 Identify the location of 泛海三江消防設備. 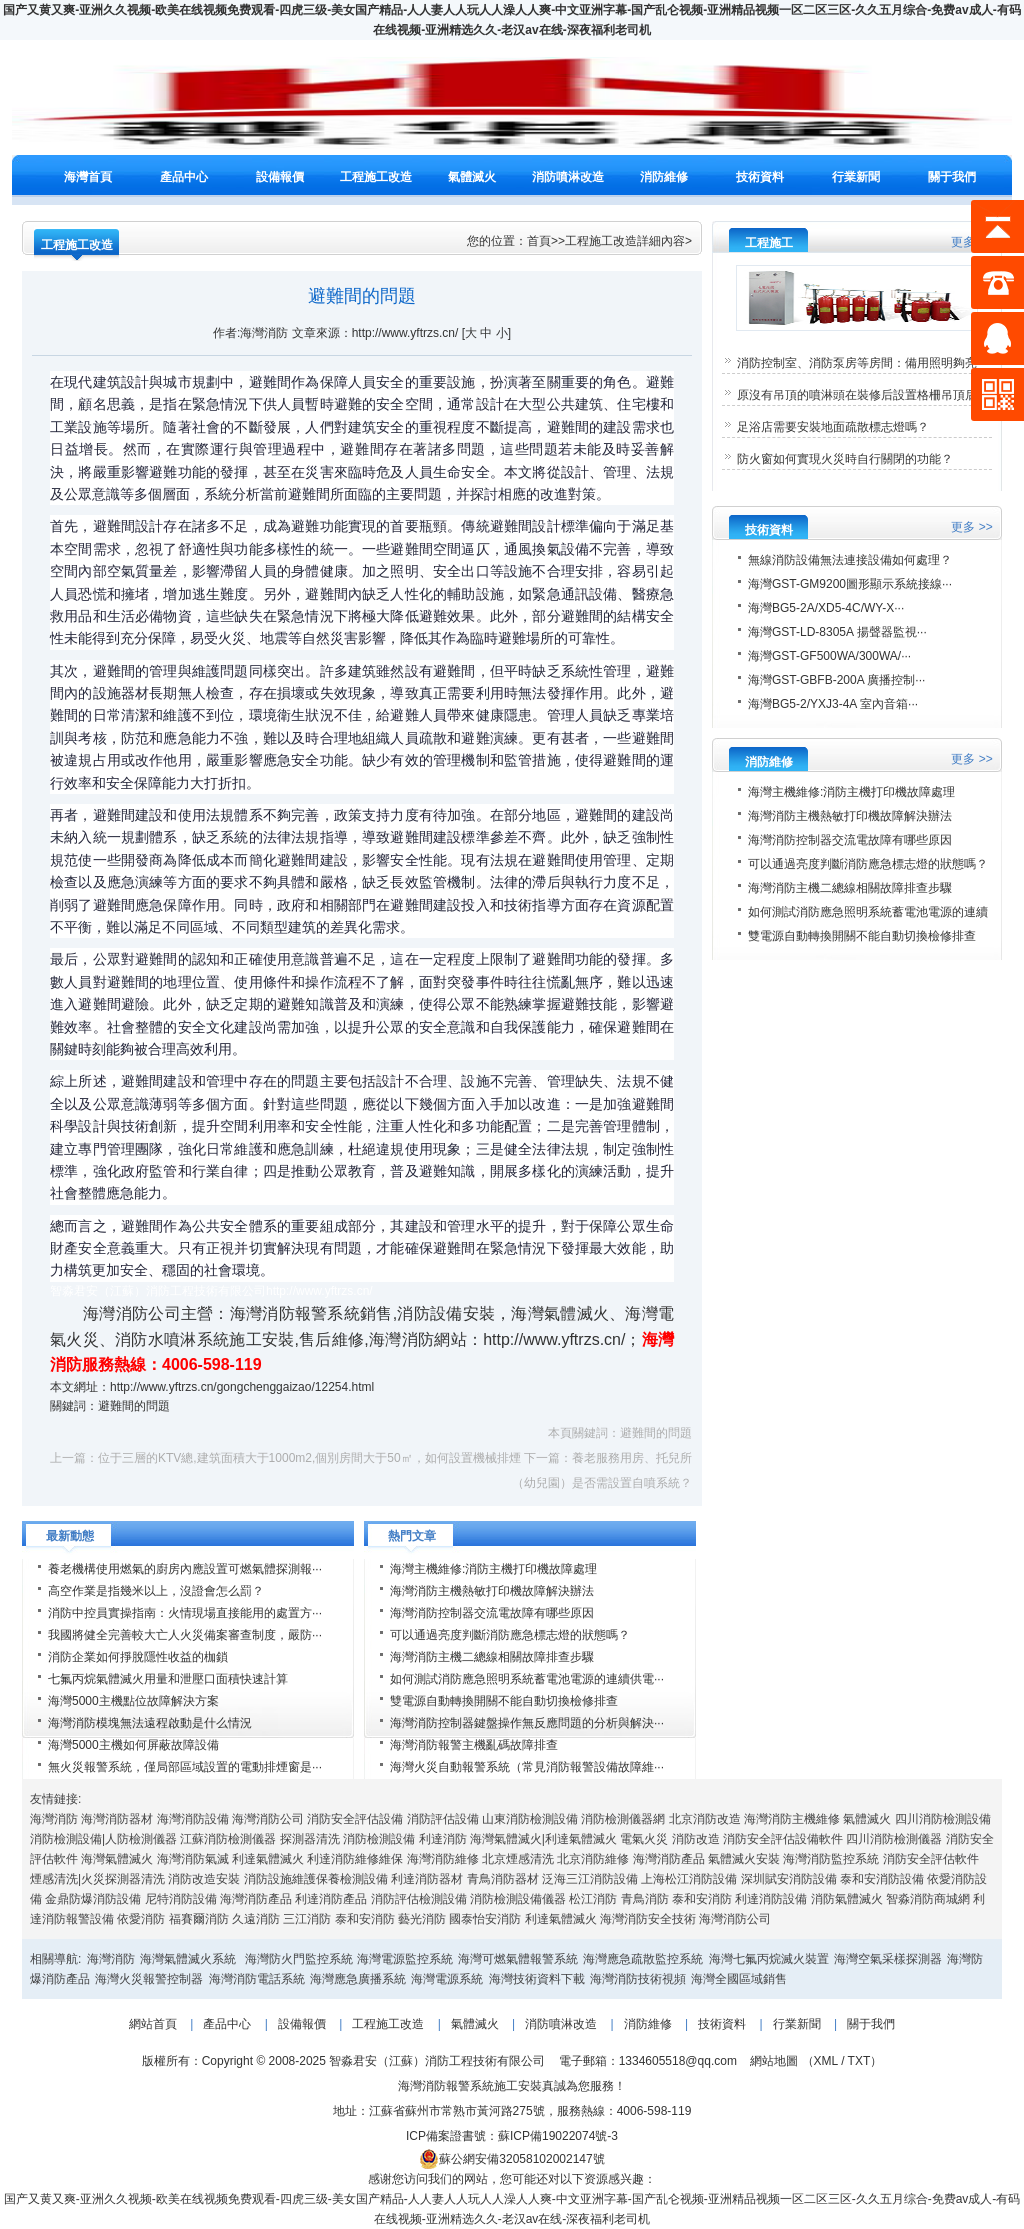
(590, 1879).